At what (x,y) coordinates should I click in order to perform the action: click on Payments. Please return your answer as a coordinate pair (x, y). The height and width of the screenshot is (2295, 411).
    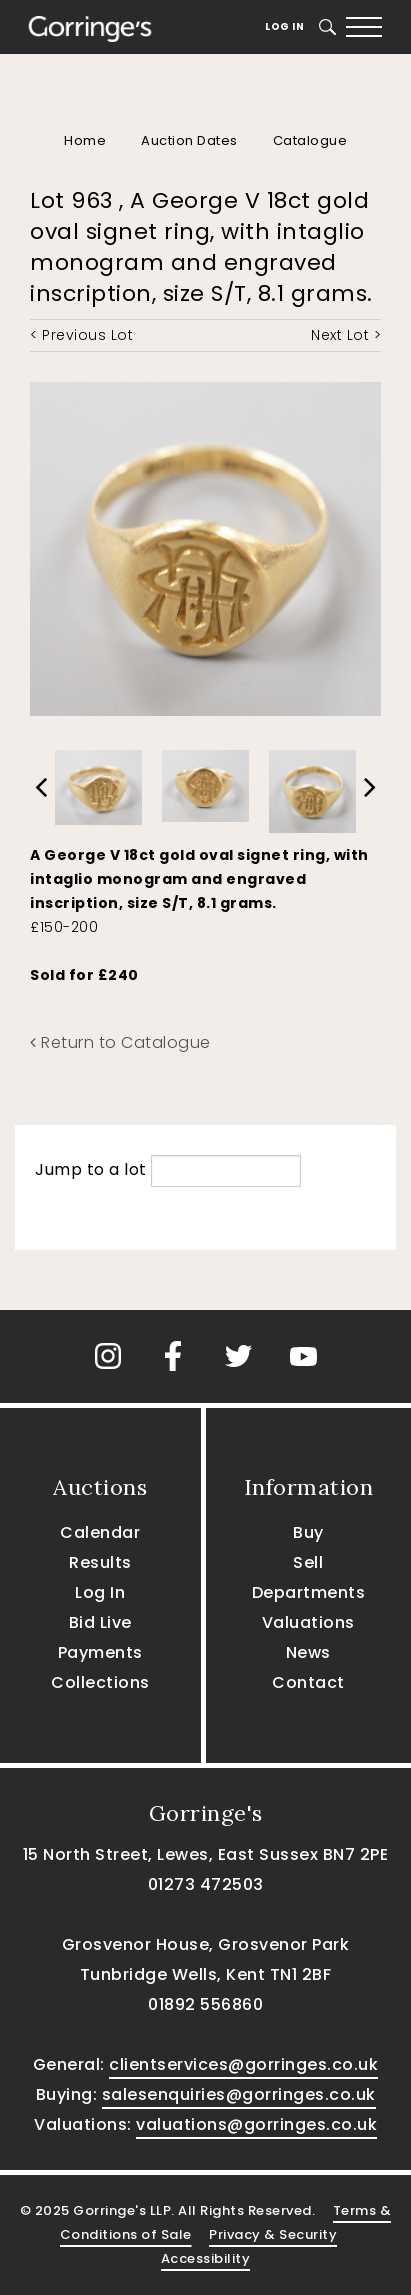
    Looking at the image, I should click on (100, 1652).